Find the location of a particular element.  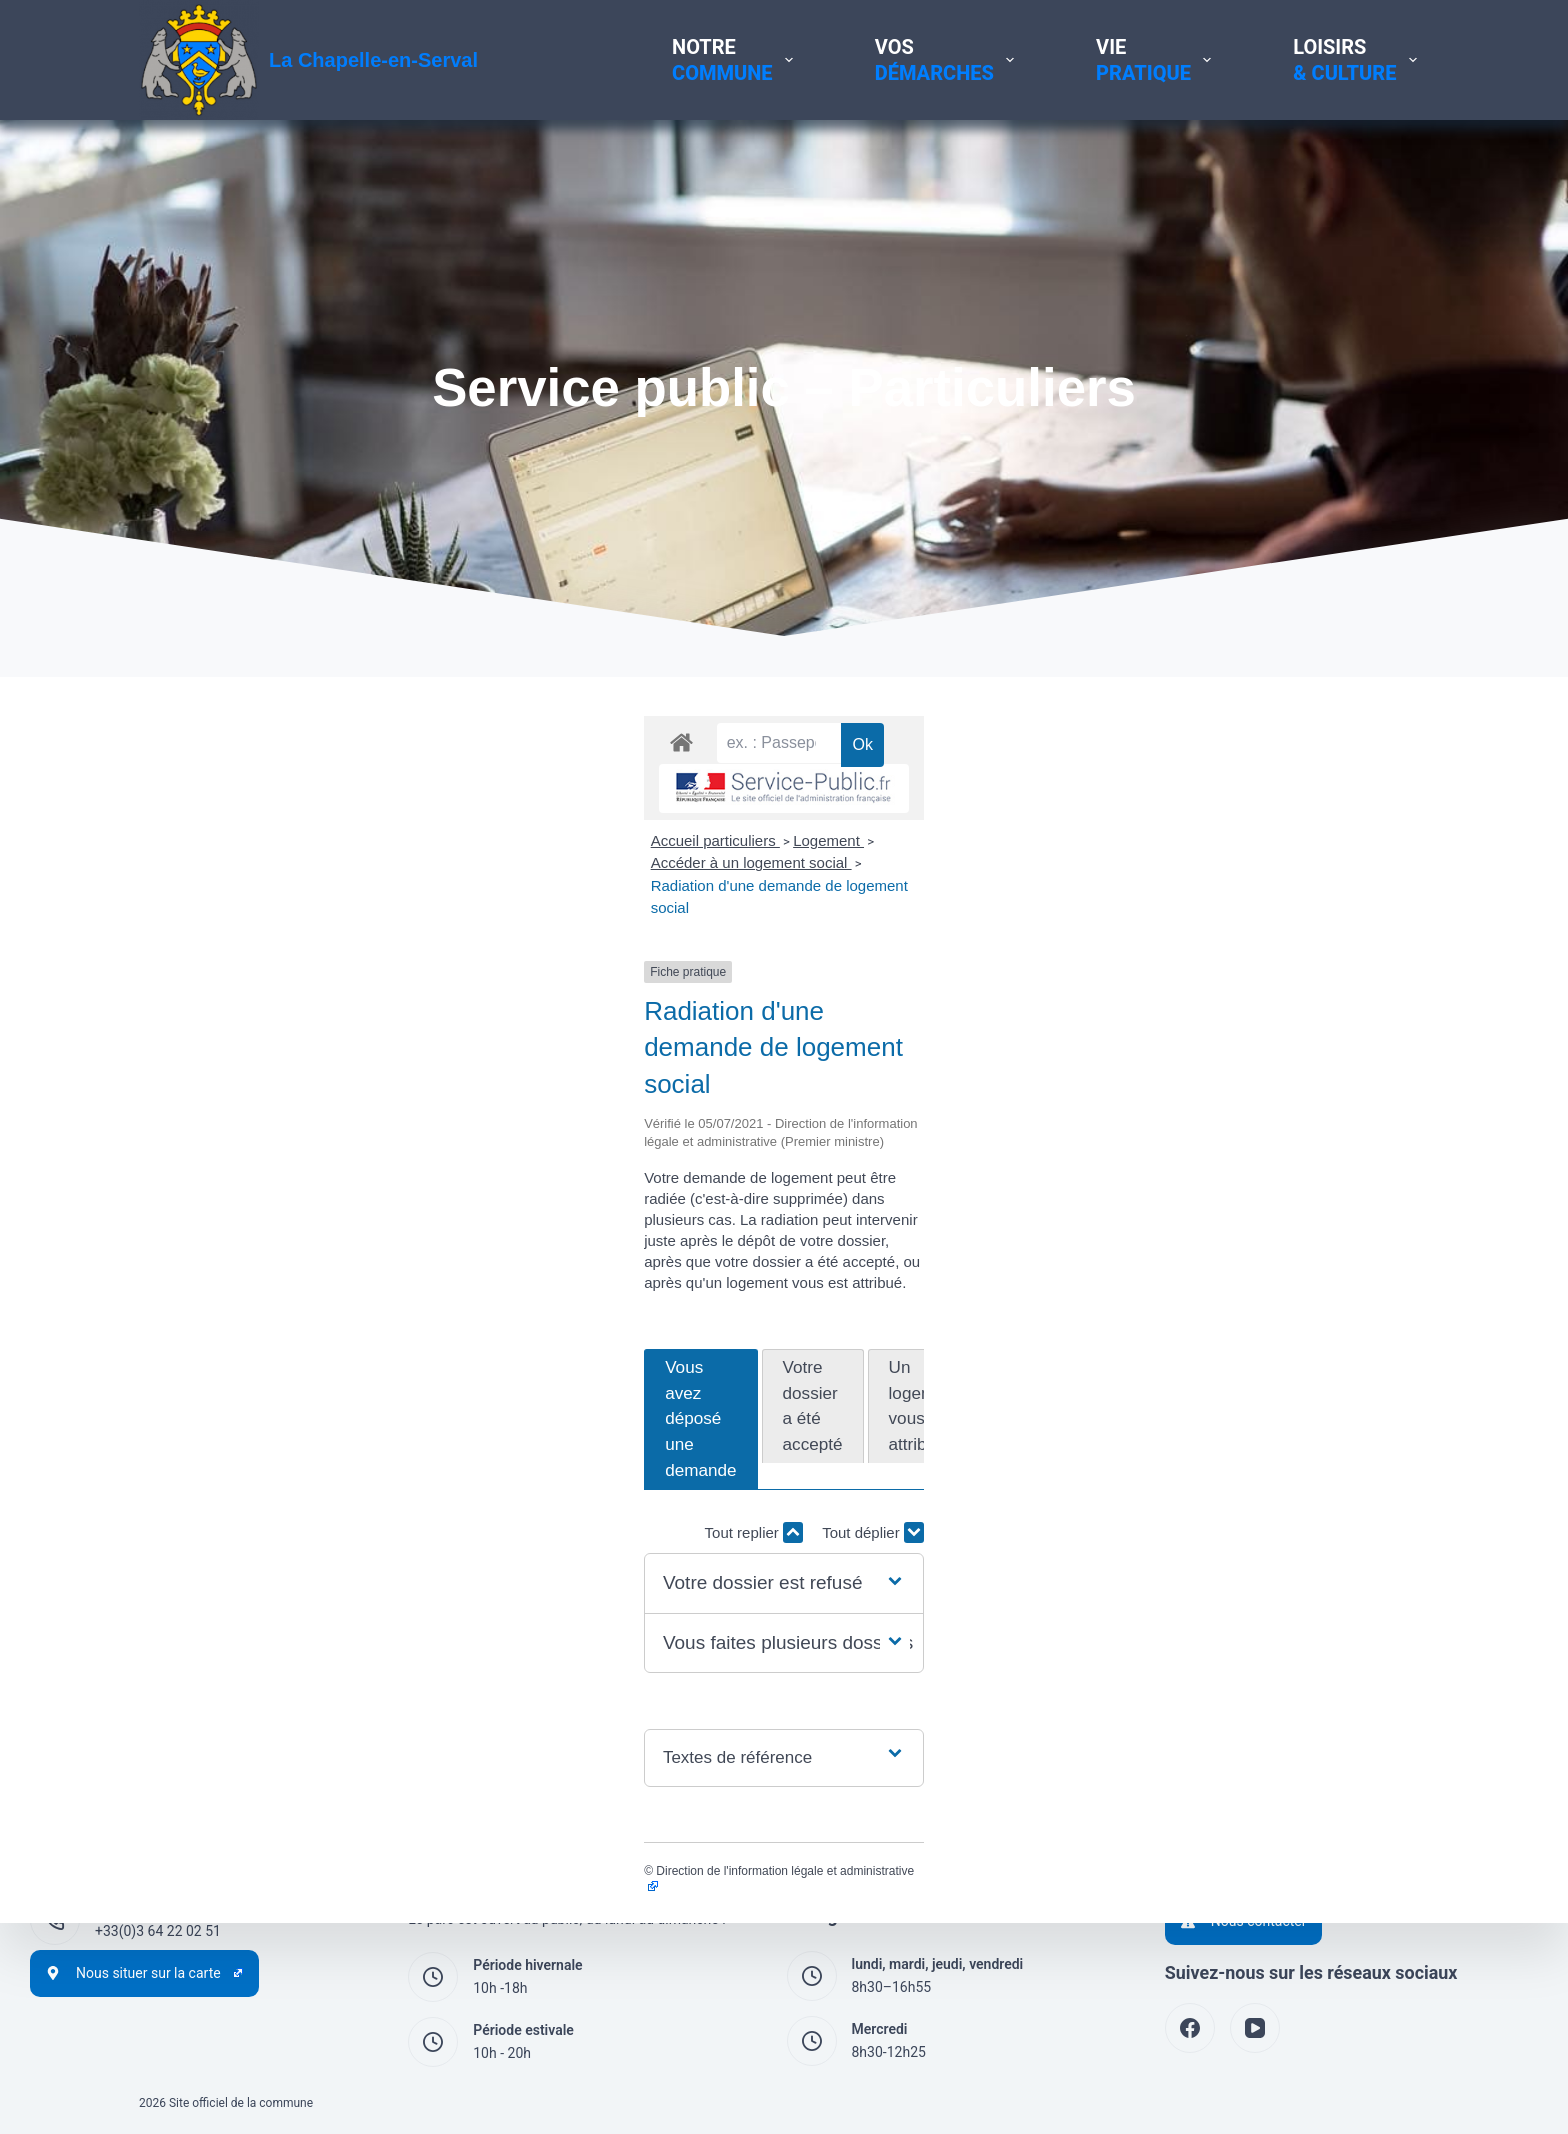

+33(0)3 64 22 02 51 is located at coordinates (158, 1931).